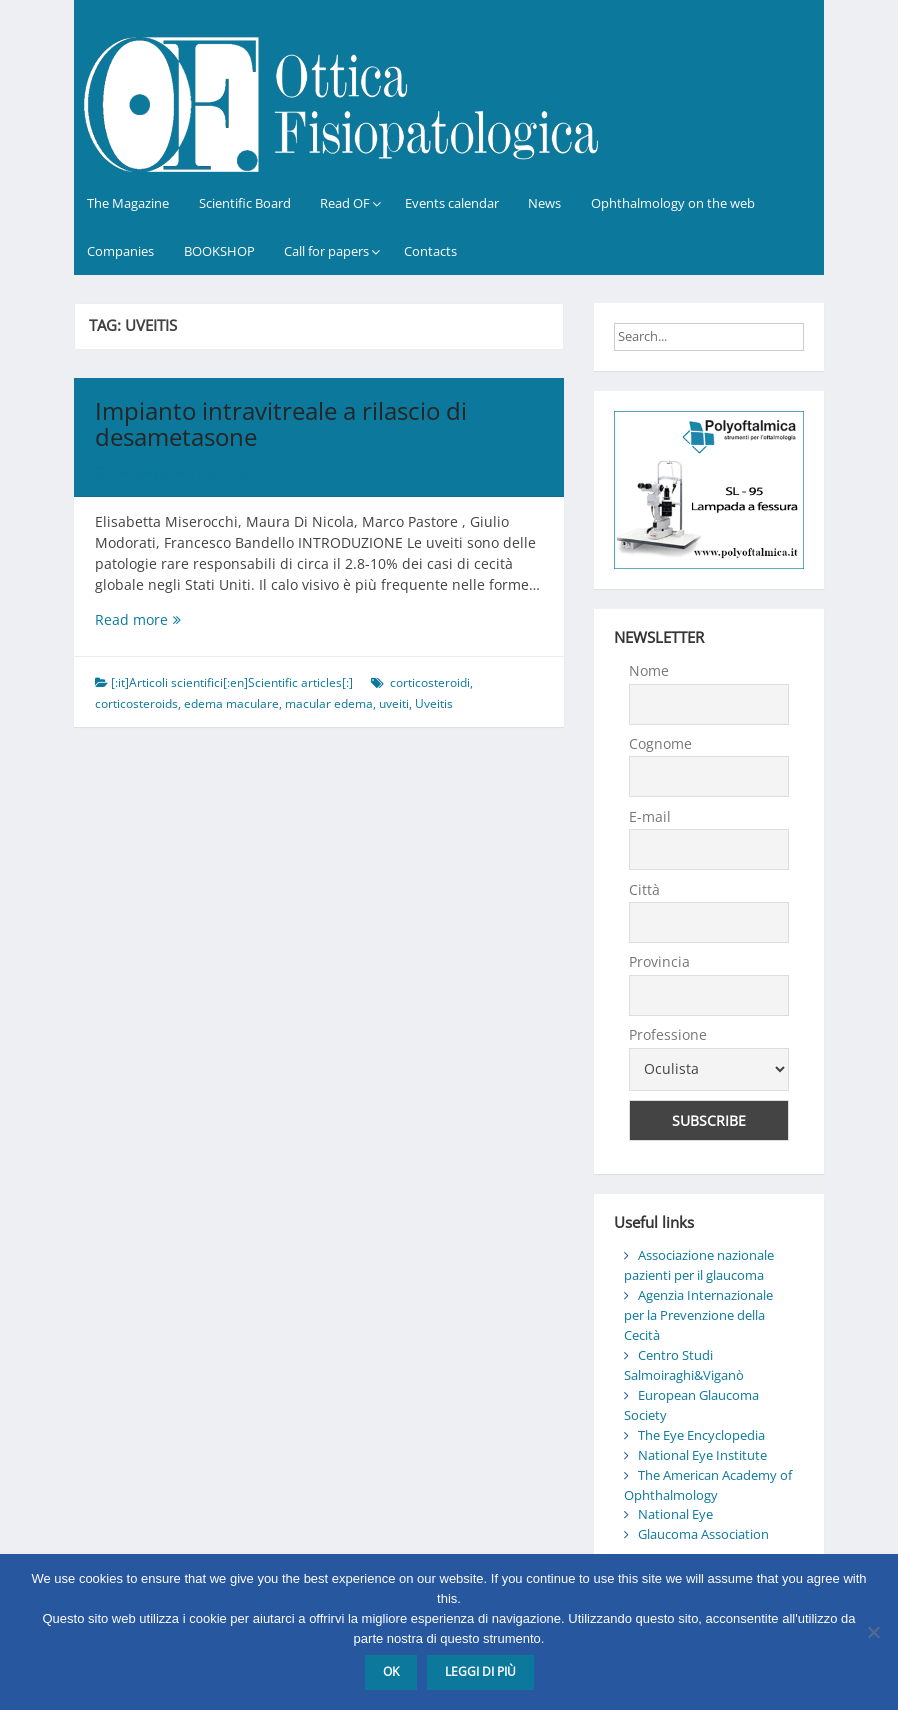 The image size is (898, 1710). Describe the element at coordinates (326, 251) in the screenshot. I see `Call for papers` at that location.